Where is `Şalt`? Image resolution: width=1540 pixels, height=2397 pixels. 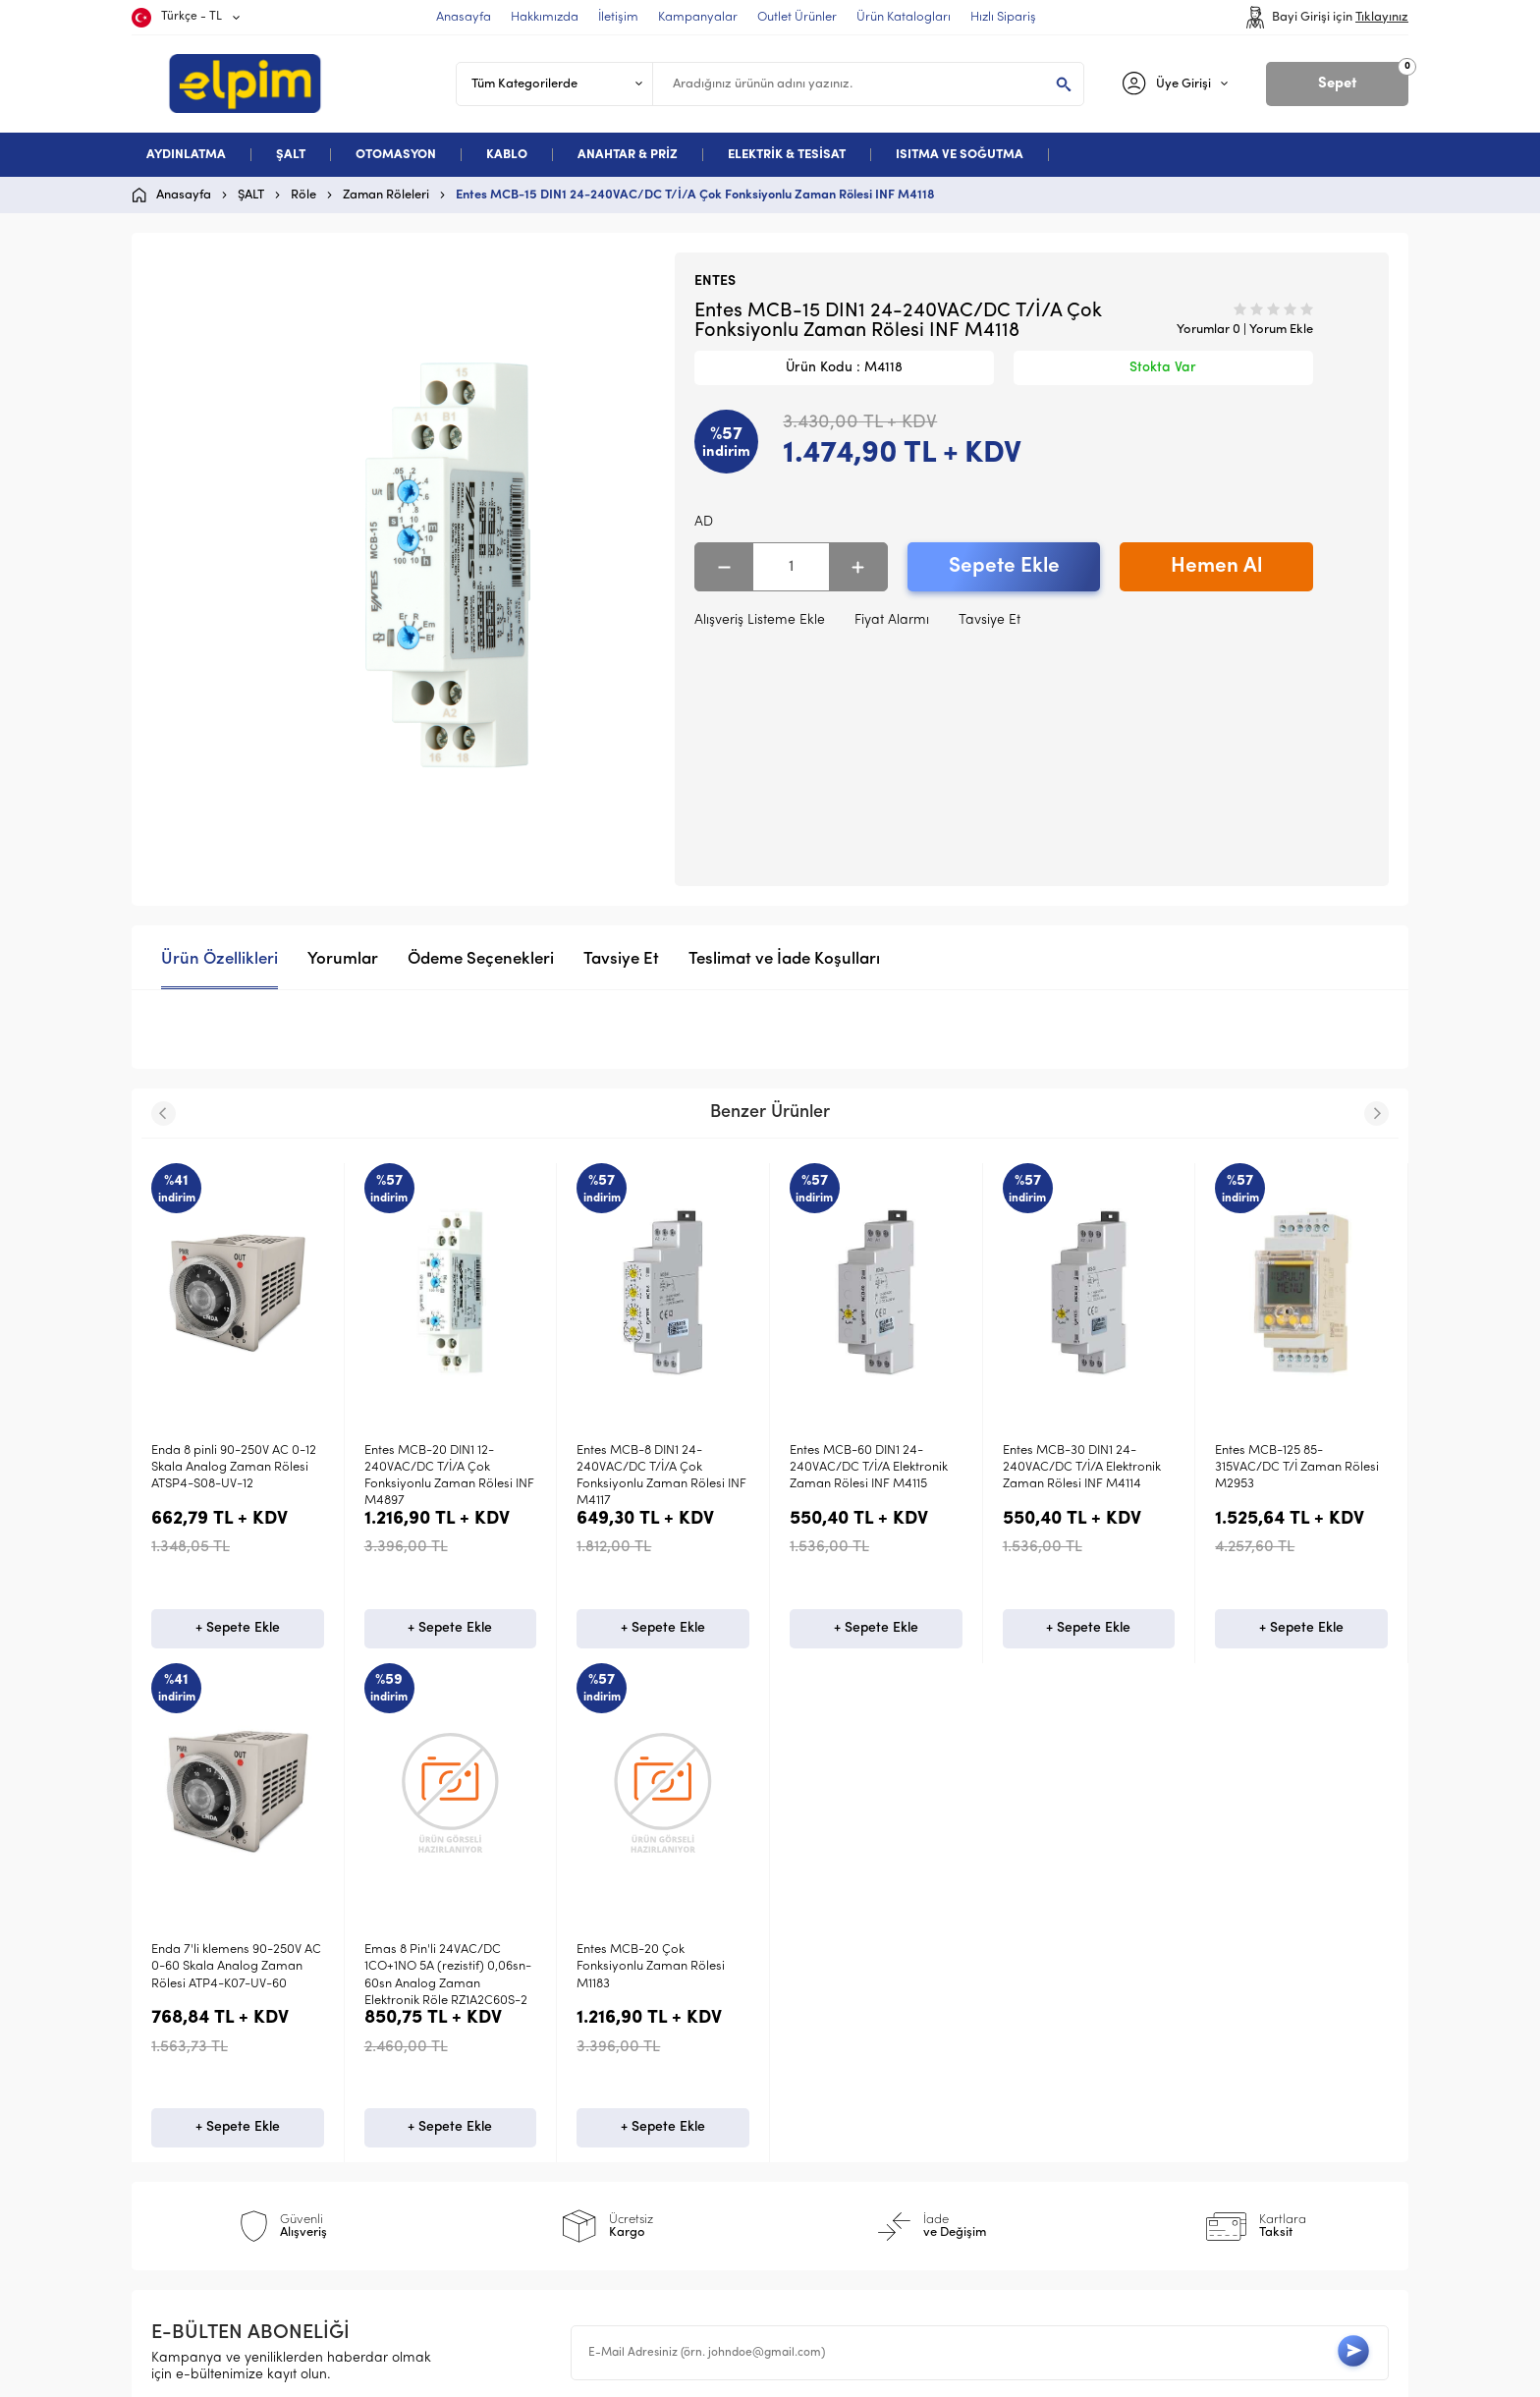
Şalt is located at coordinates (173, 2056).